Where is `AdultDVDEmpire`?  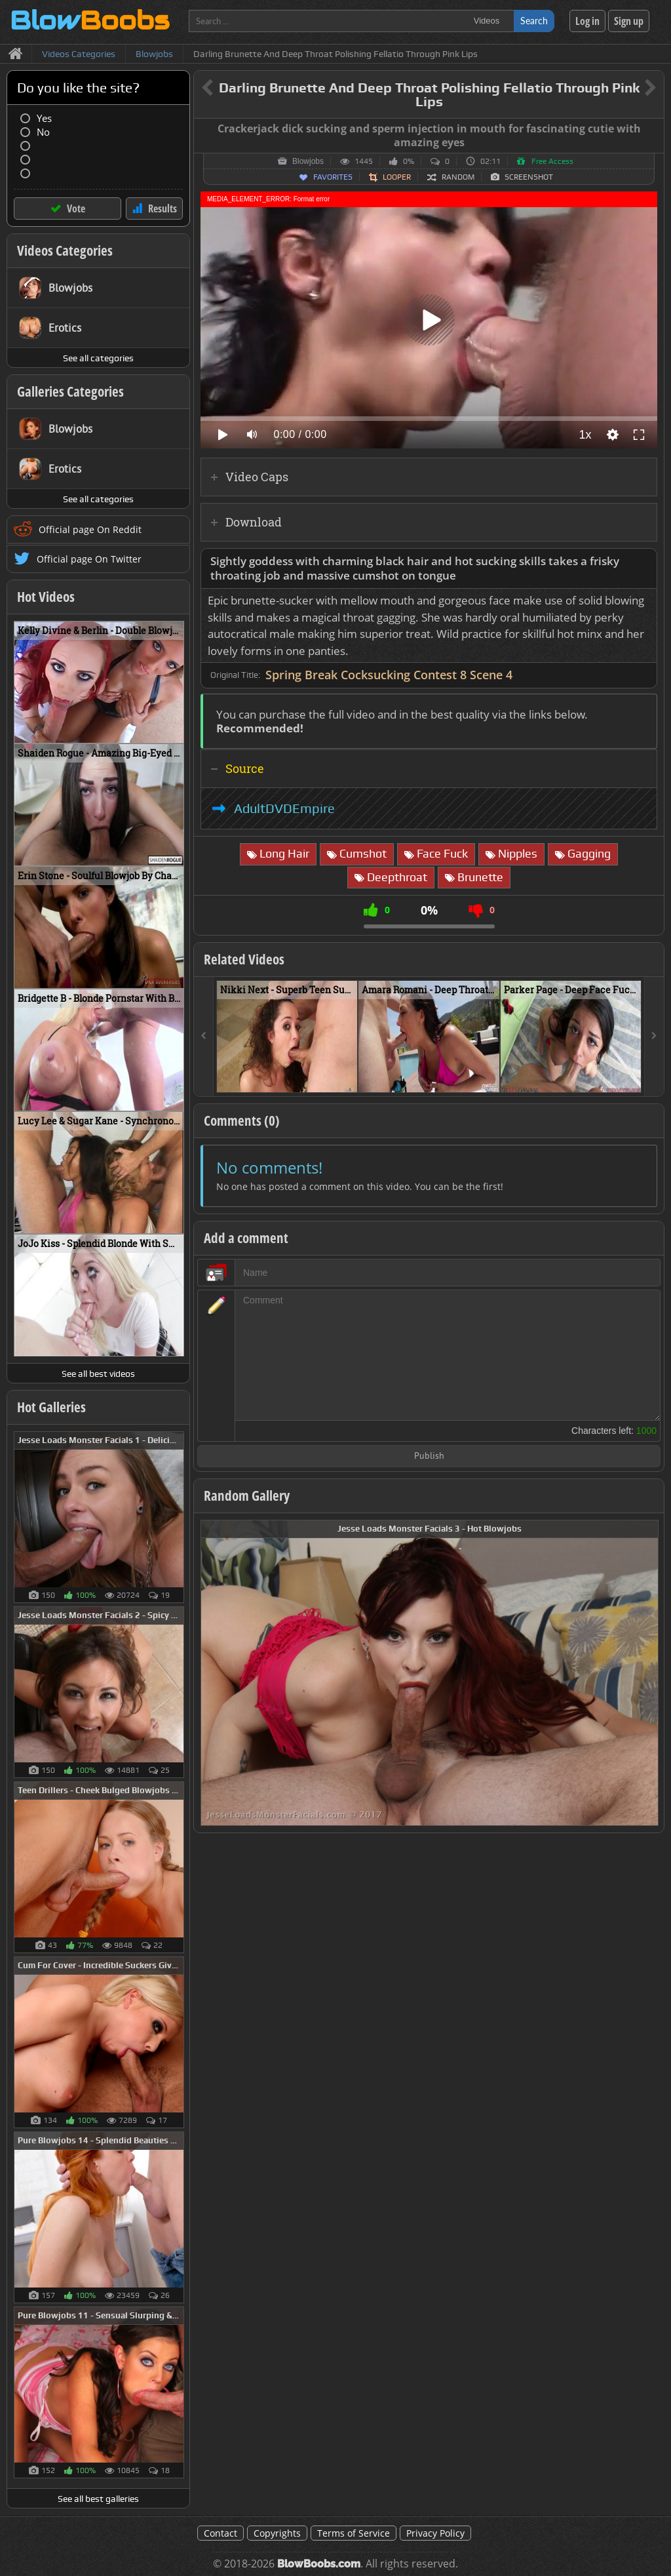 AdultDVDEmpire is located at coordinates (284, 808).